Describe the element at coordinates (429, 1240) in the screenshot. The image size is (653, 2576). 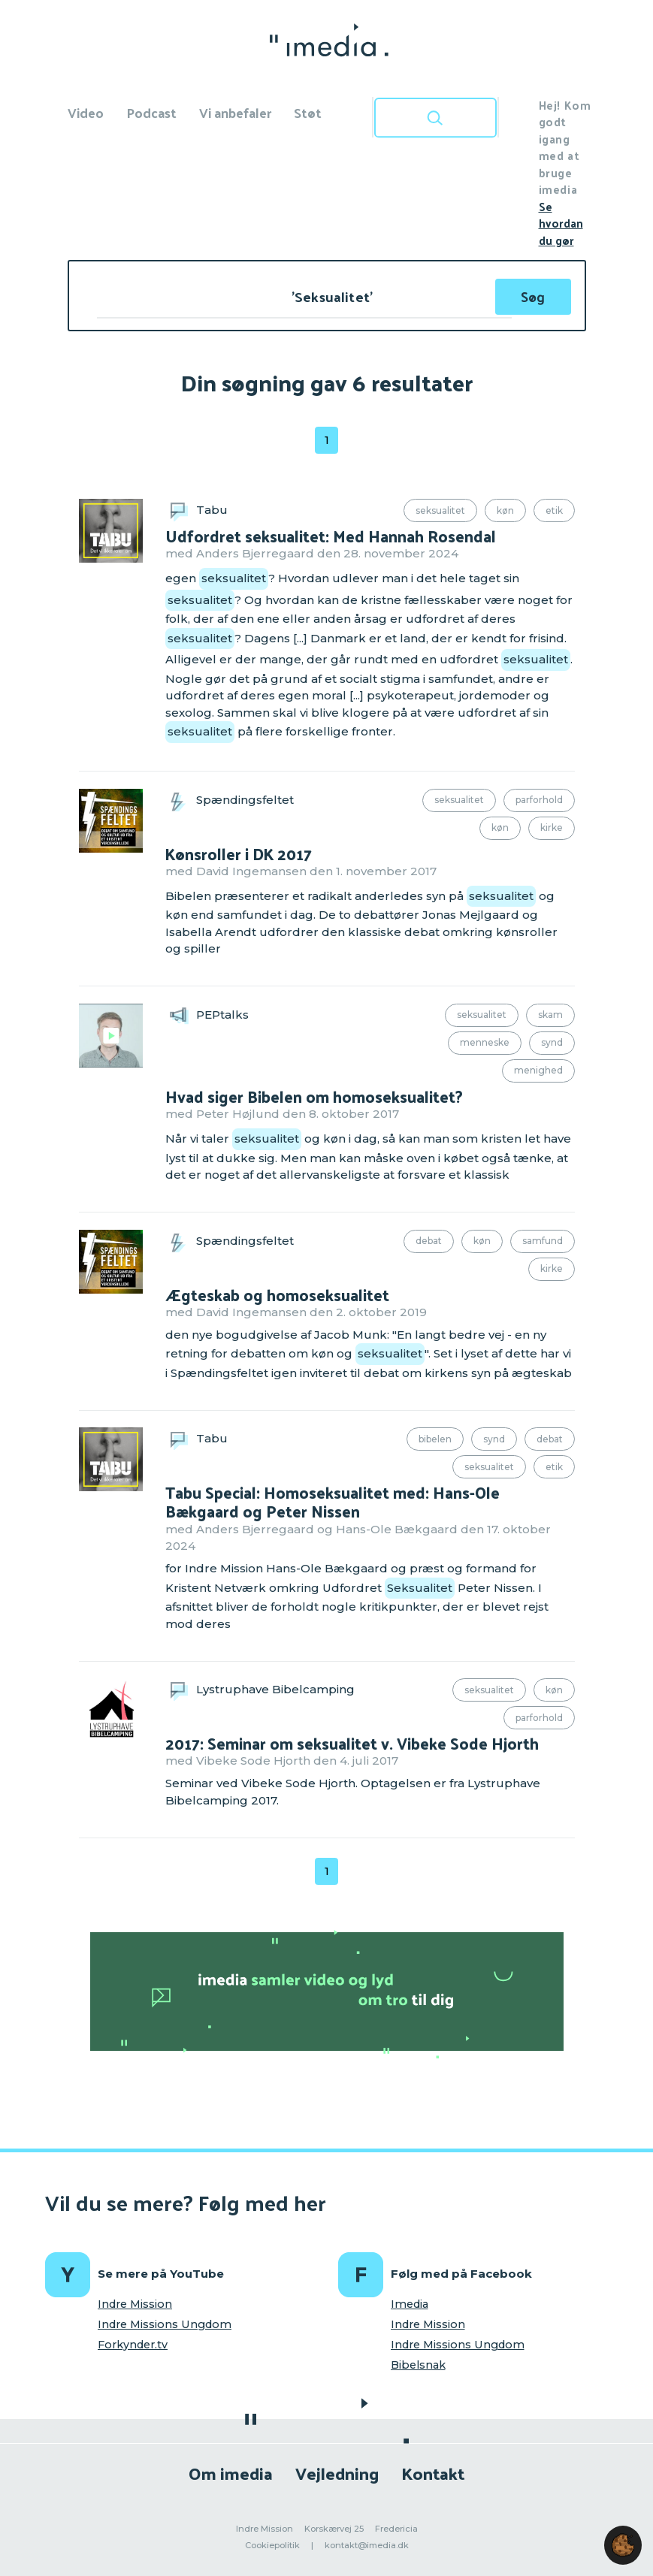
I see `Debat` at that location.